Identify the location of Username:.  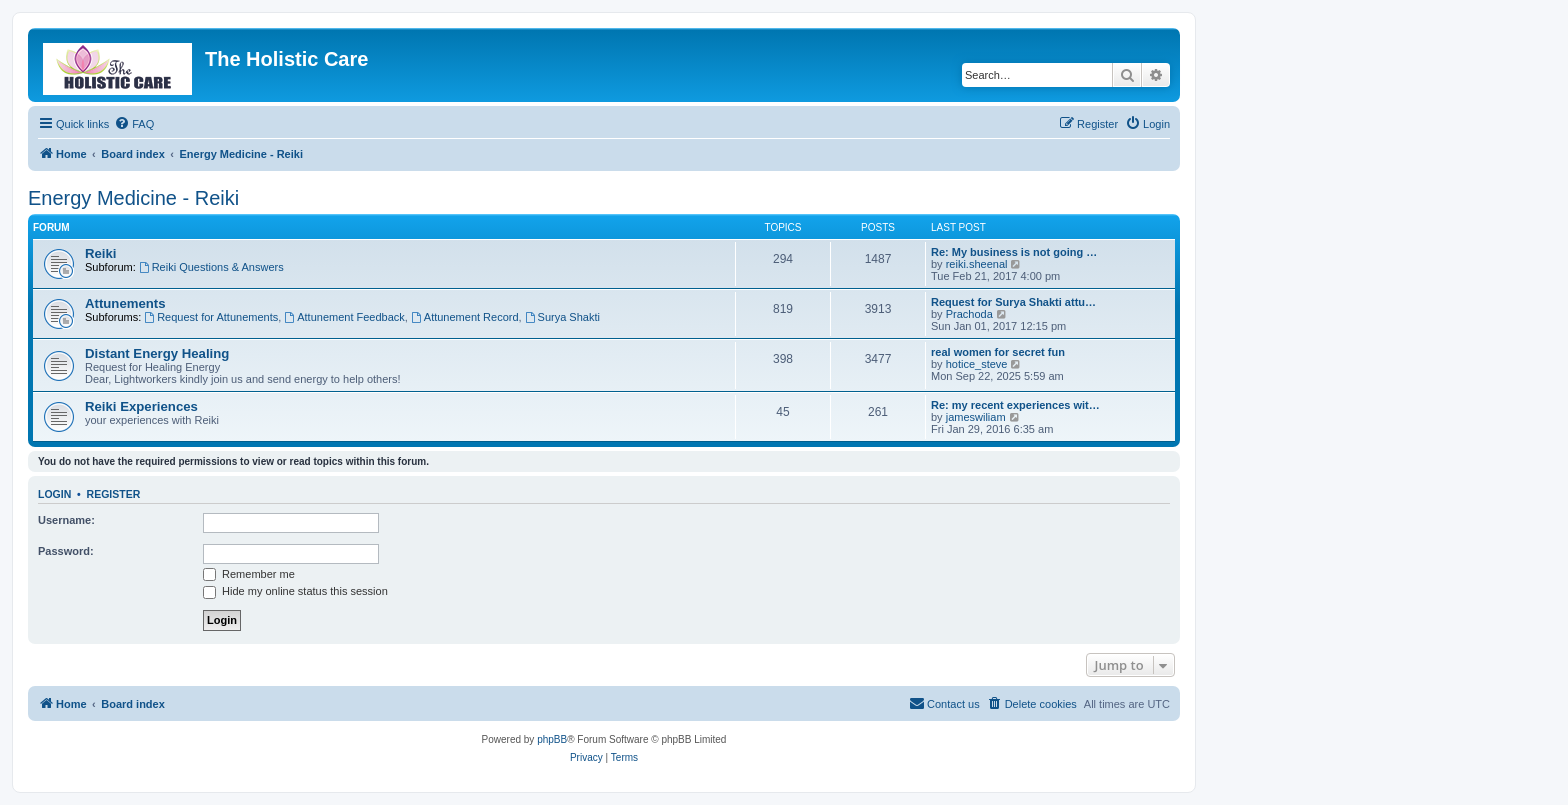
(66, 520).